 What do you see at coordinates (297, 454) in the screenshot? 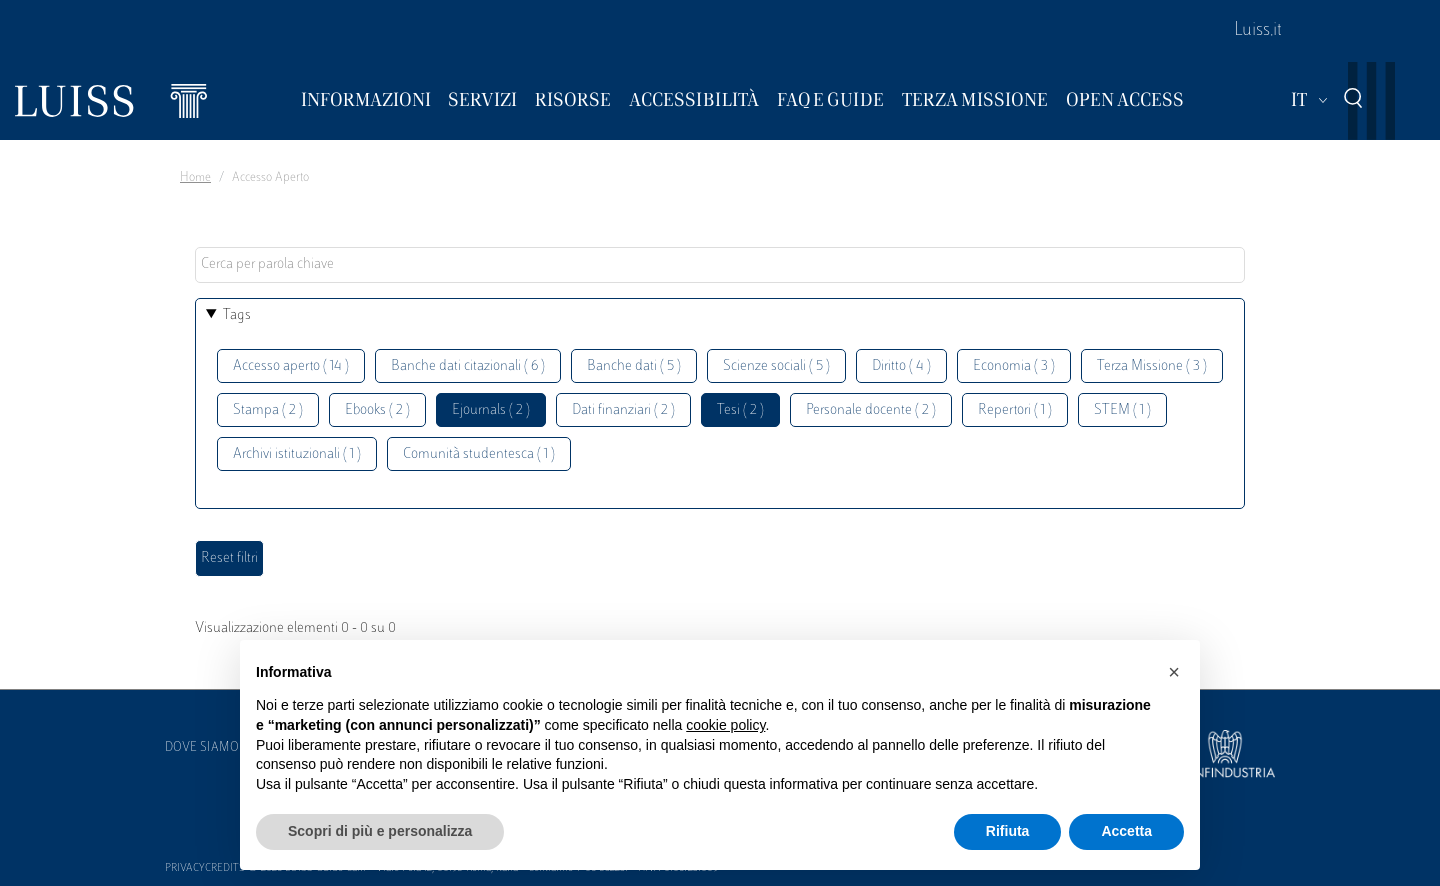
I see `Archivi istituzionali ( 1 )` at bounding box center [297, 454].